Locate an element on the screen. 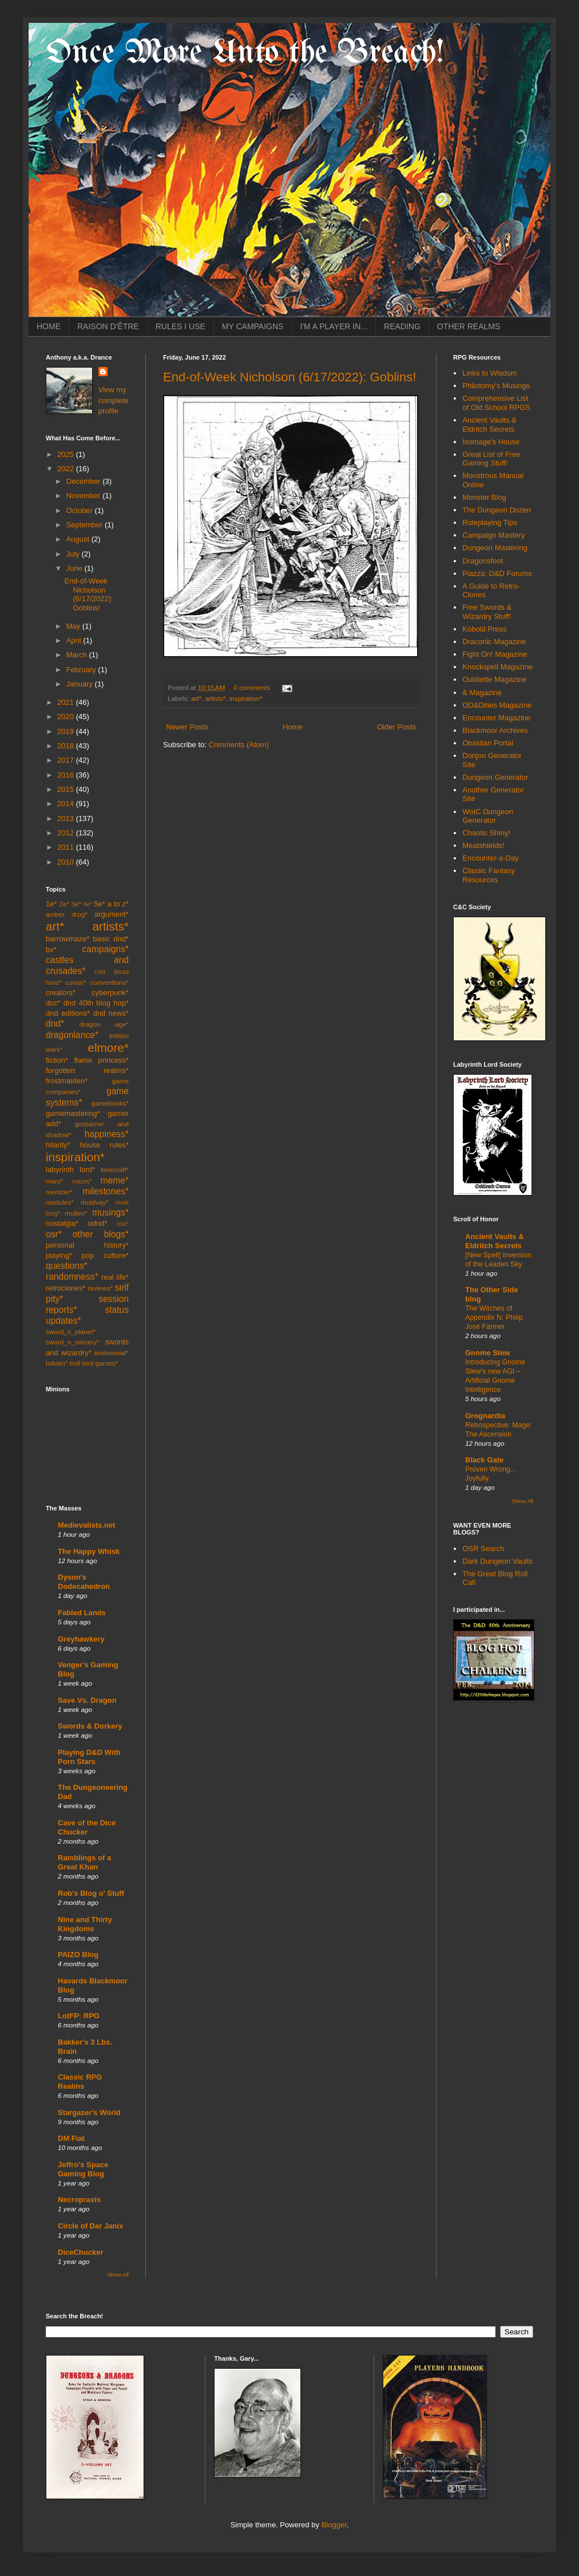 Image resolution: width=579 pixels, height=2576 pixels. Dragonsfoot is located at coordinates (482, 561).